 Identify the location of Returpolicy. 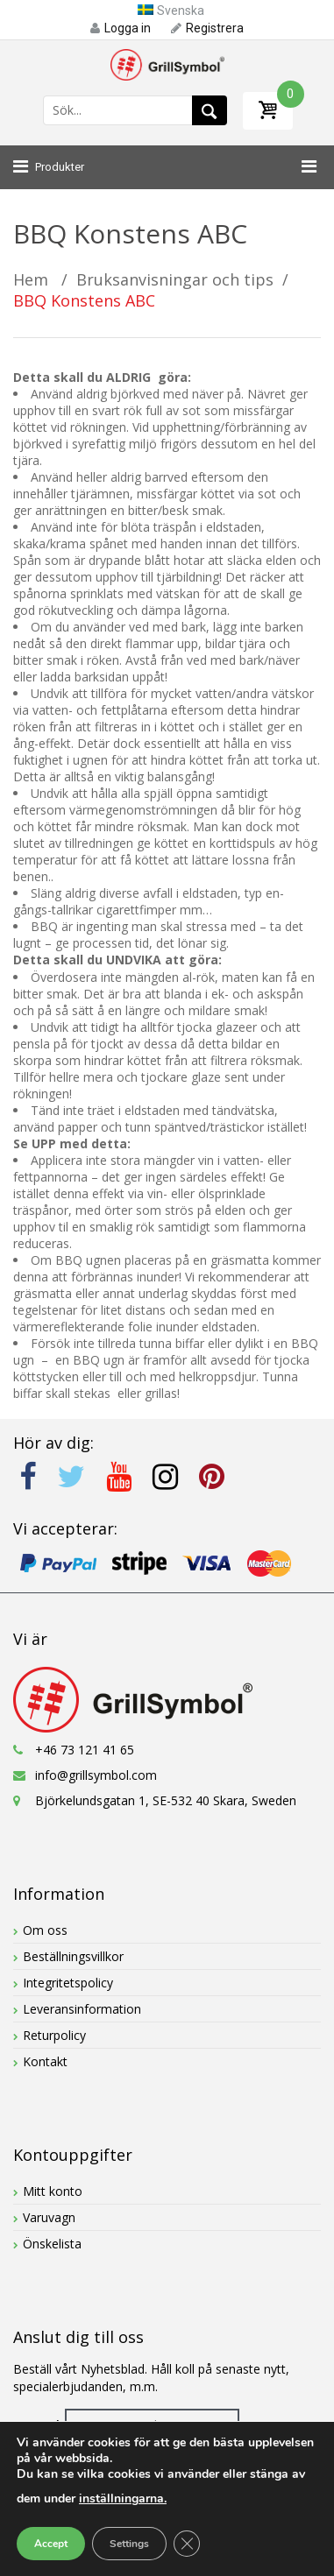
(54, 2035).